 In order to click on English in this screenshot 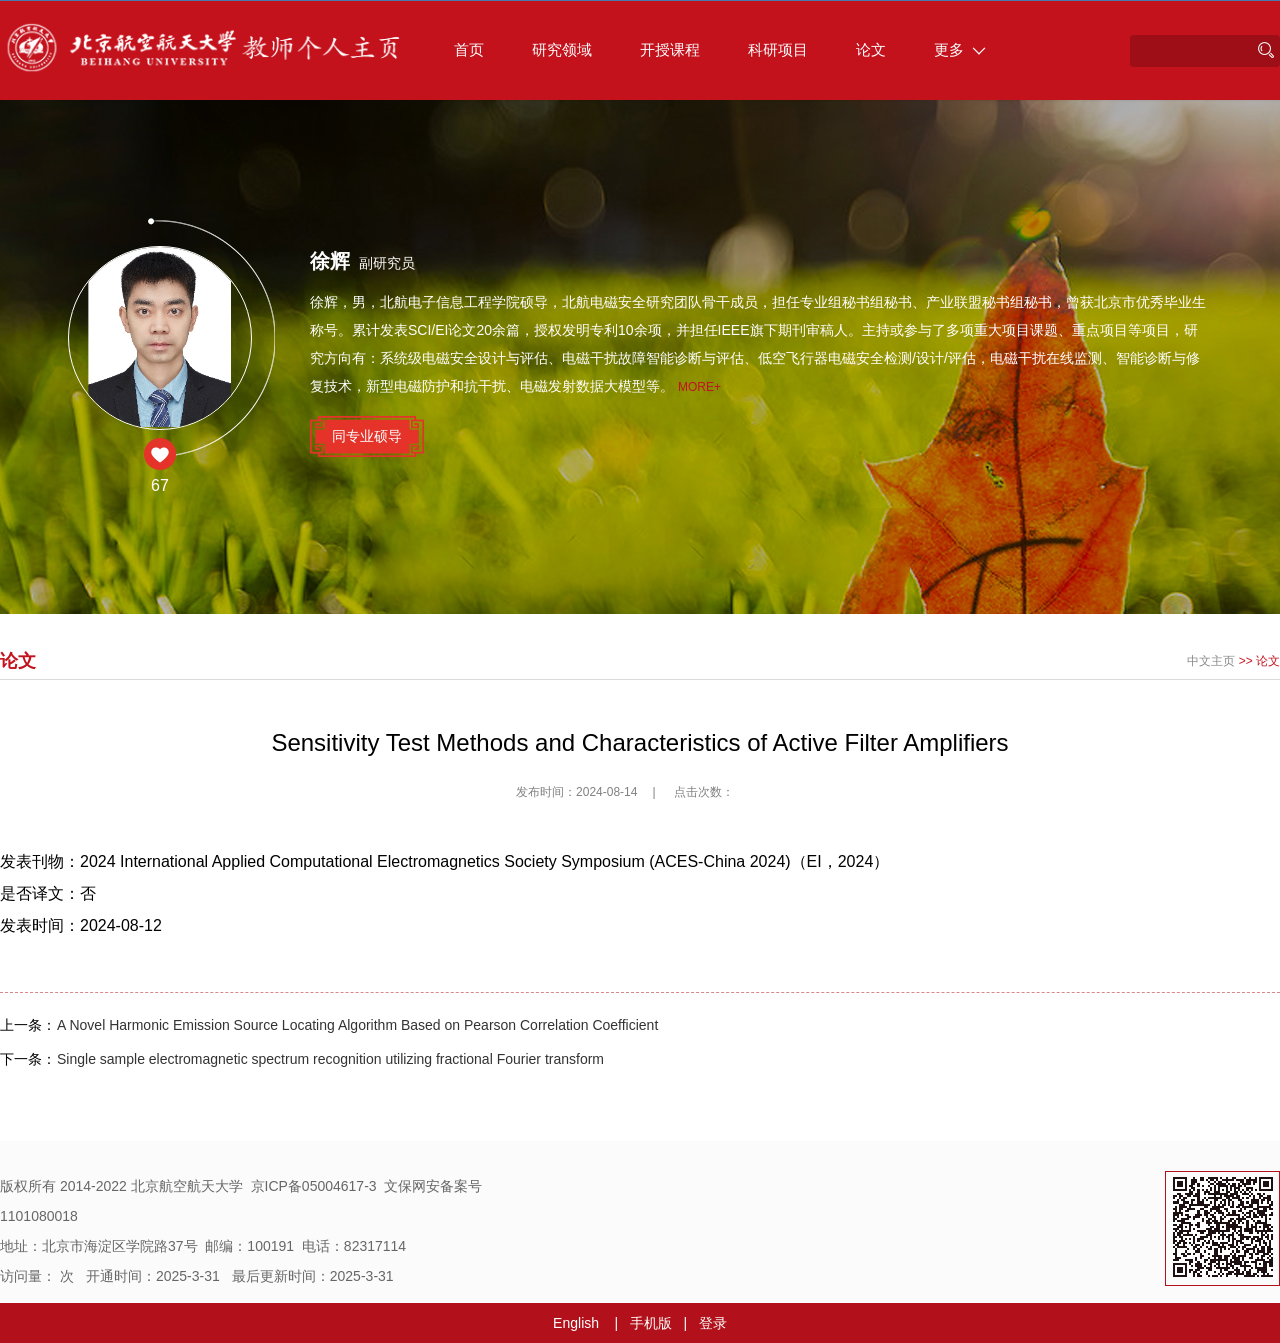, I will do `click(576, 1323)`.